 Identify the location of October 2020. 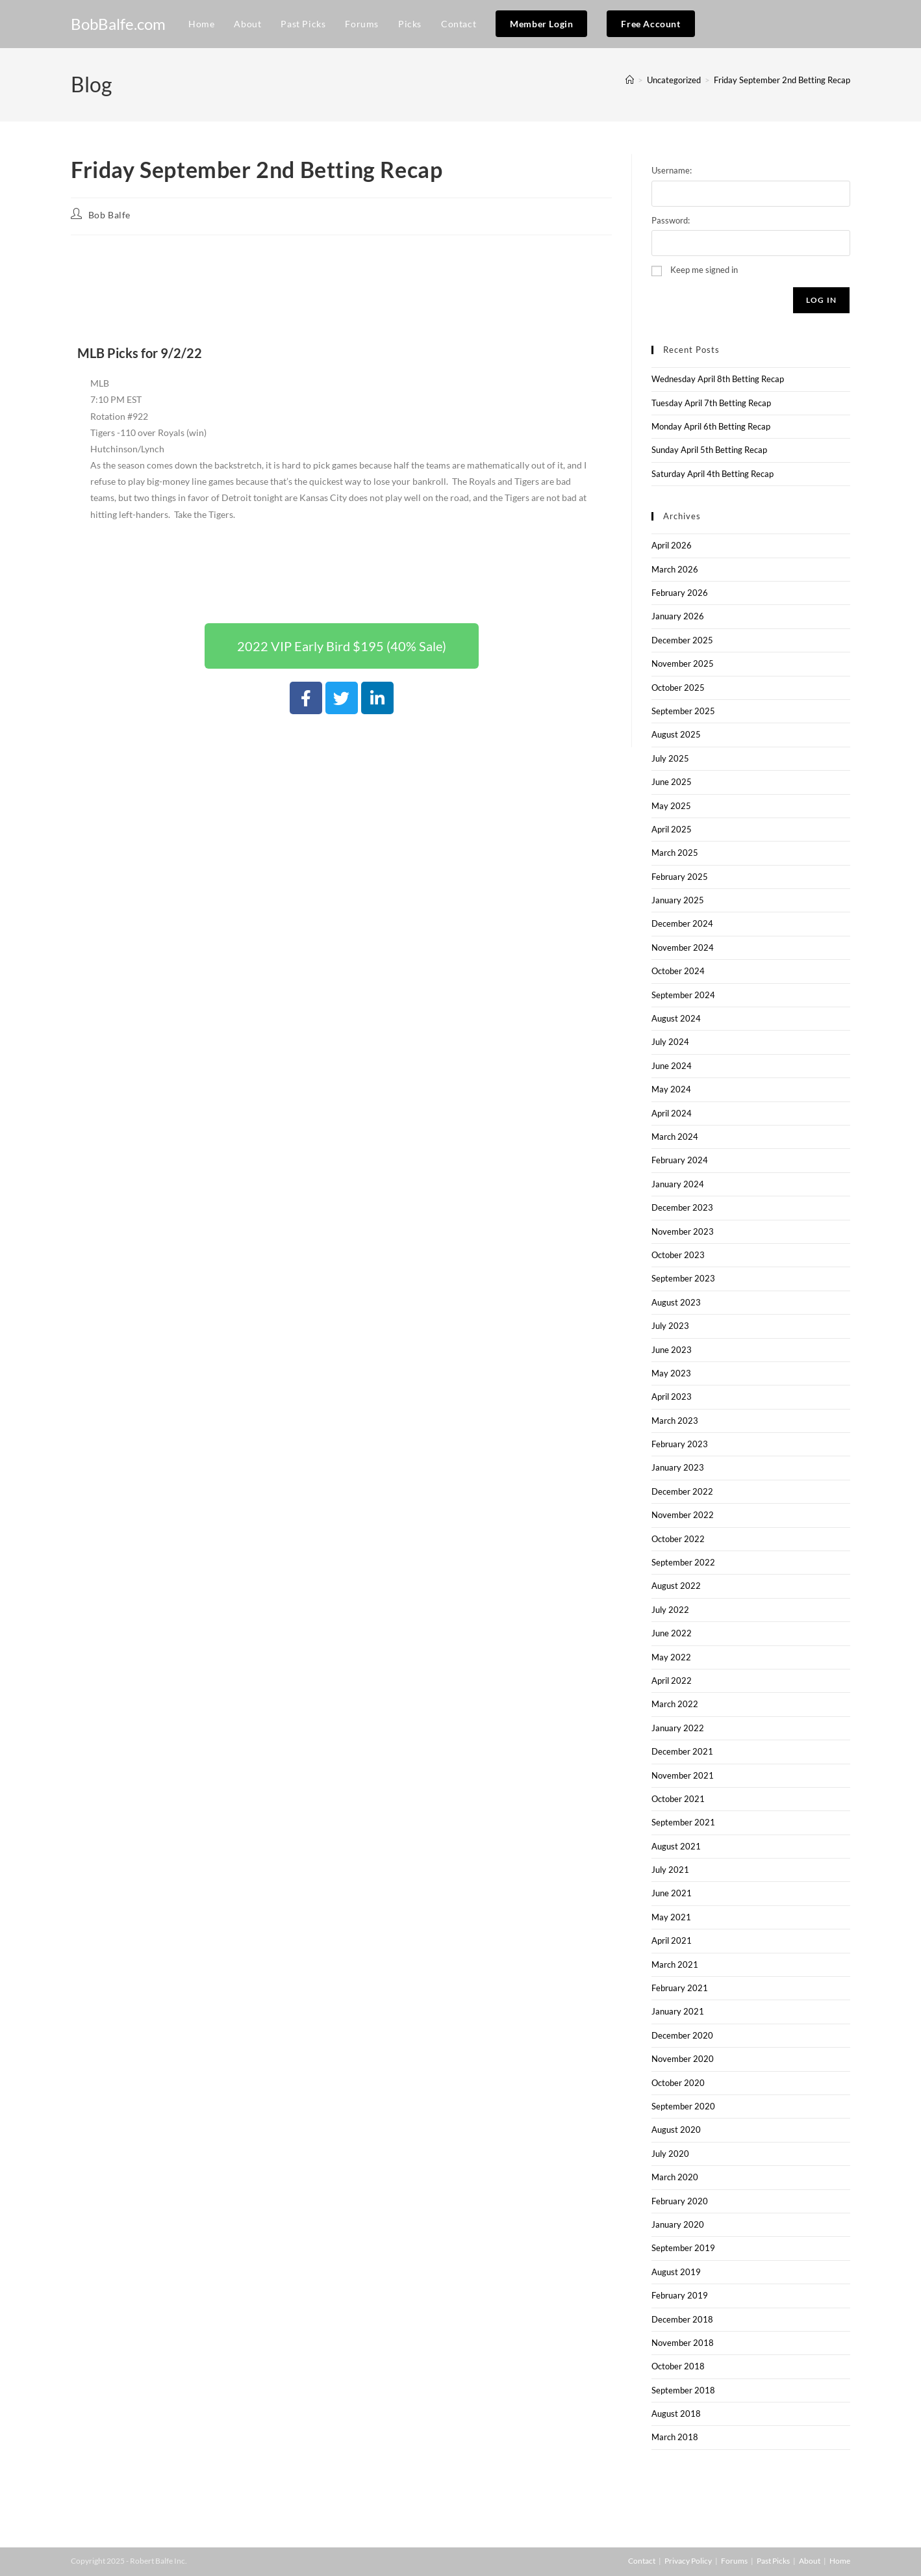
(678, 2083).